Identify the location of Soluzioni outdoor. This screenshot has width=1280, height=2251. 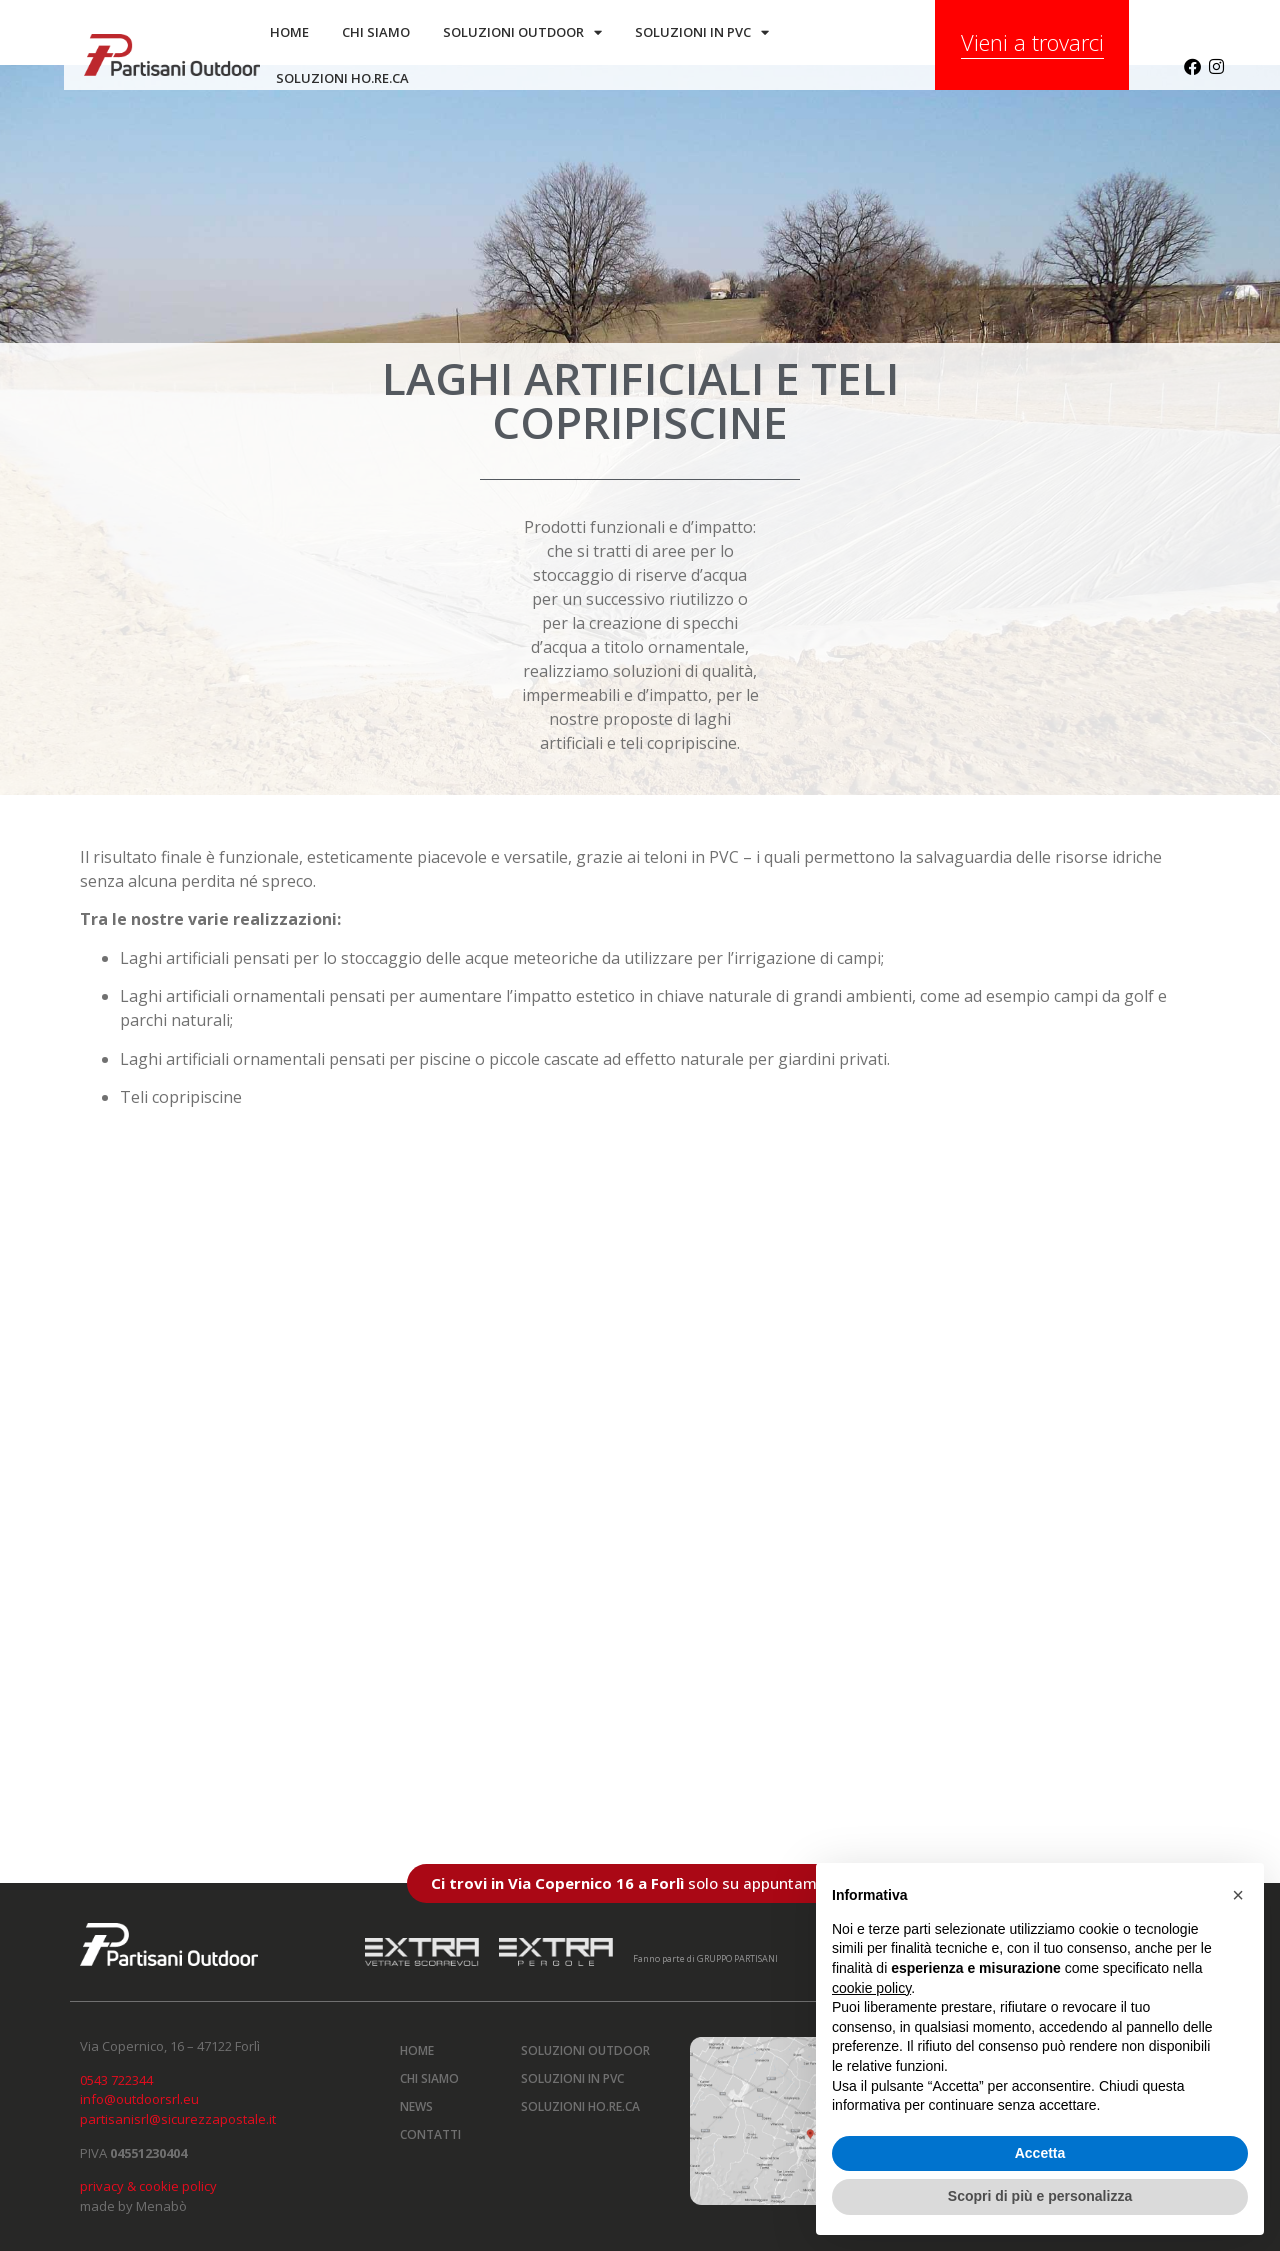
(522, 32).